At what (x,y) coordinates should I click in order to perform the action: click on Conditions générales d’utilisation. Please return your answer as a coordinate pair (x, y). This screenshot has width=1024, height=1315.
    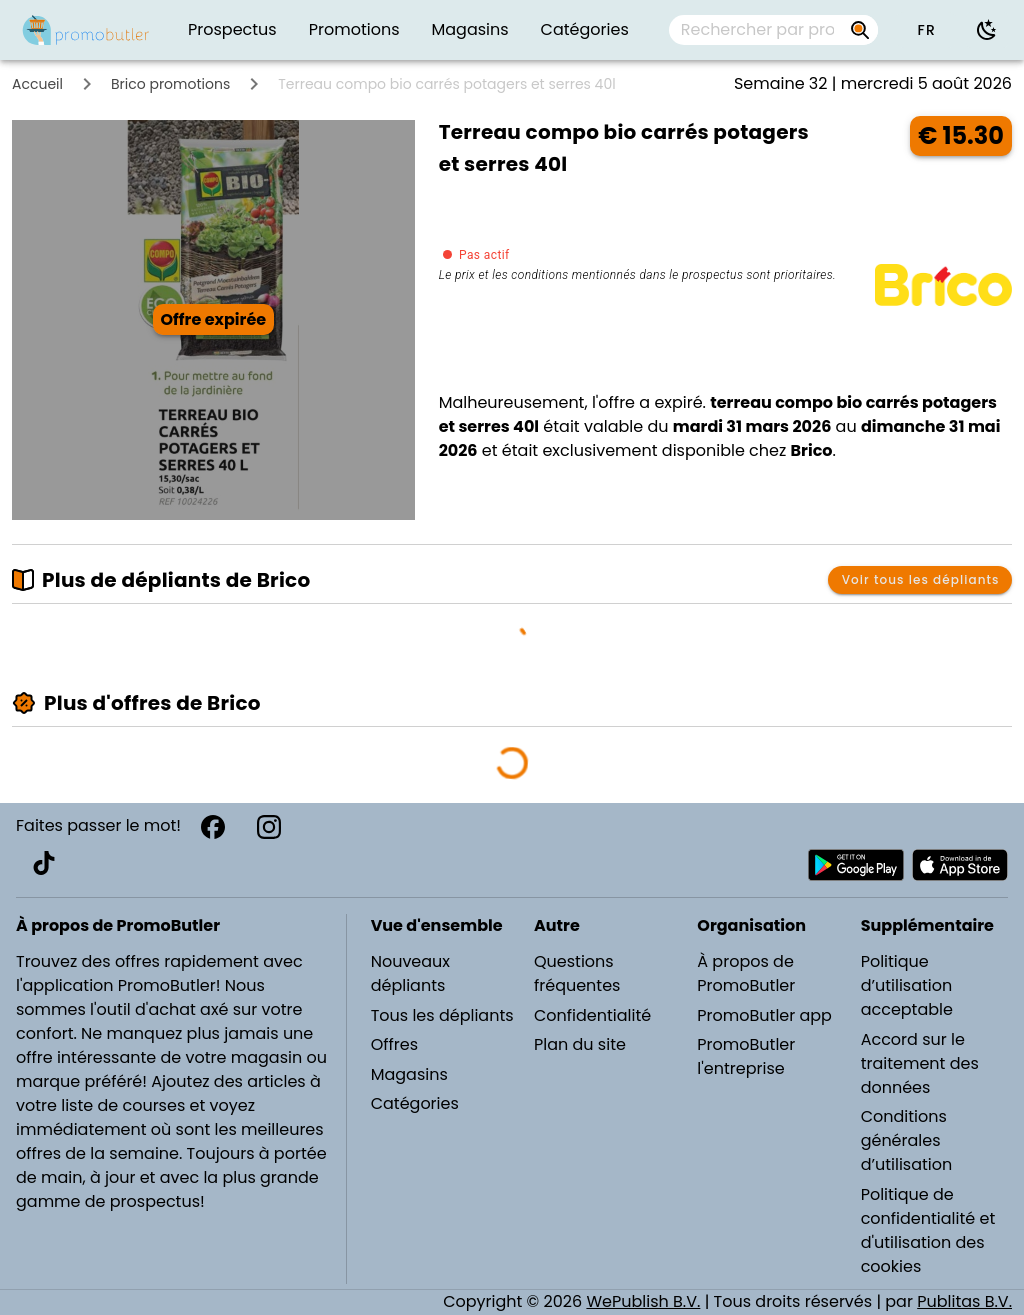
    Looking at the image, I should click on (907, 1140).